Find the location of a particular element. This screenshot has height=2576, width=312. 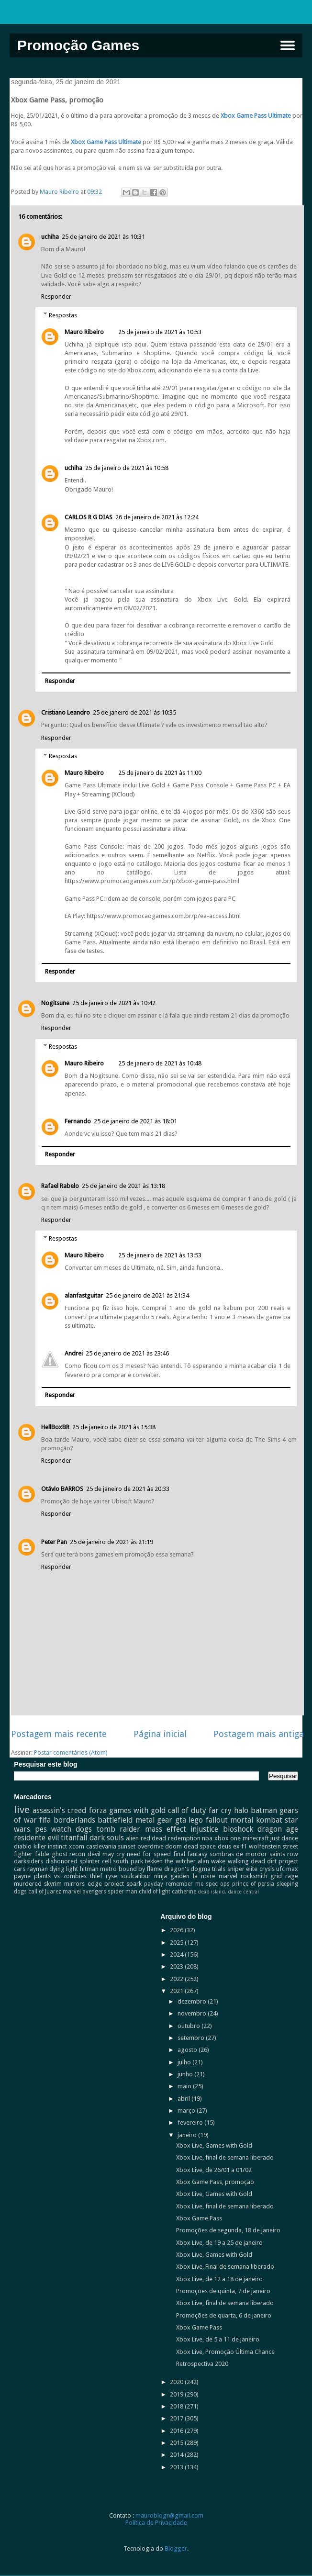

killer instinct is located at coordinates (50, 1846).